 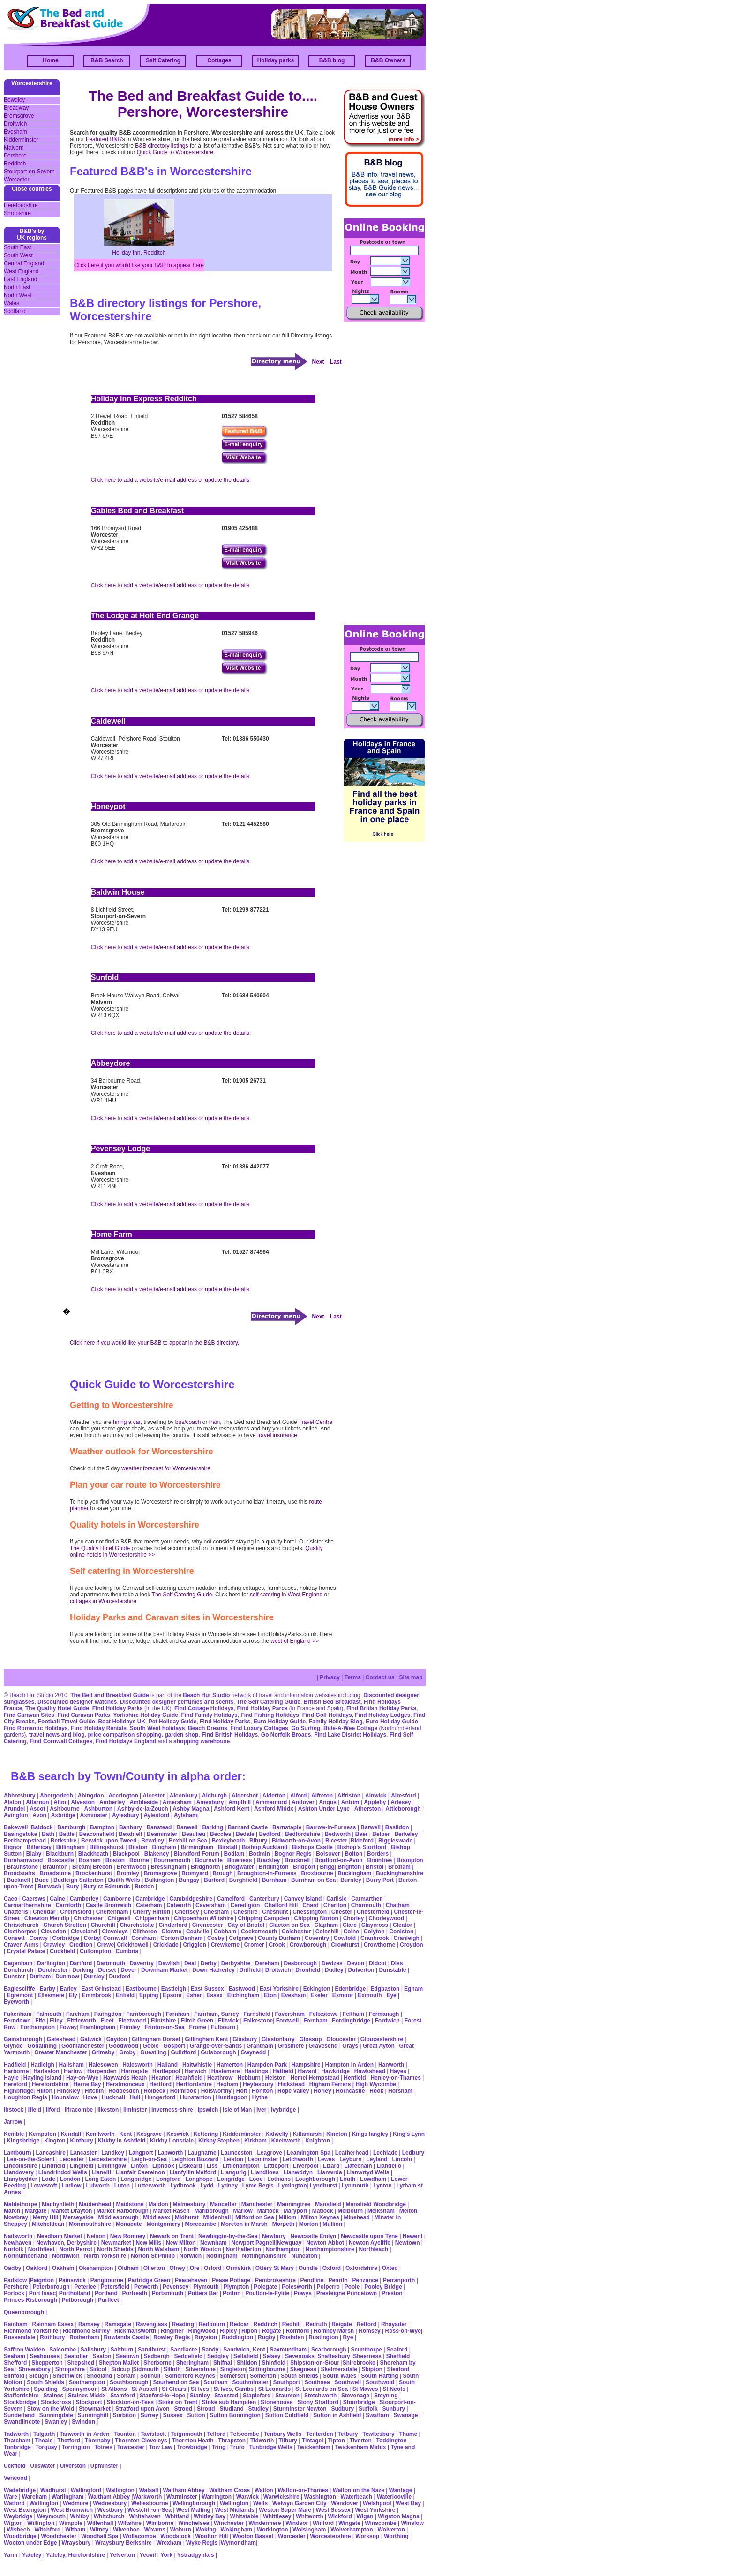 I want to click on Sidmouth, so click(x=146, y=2369).